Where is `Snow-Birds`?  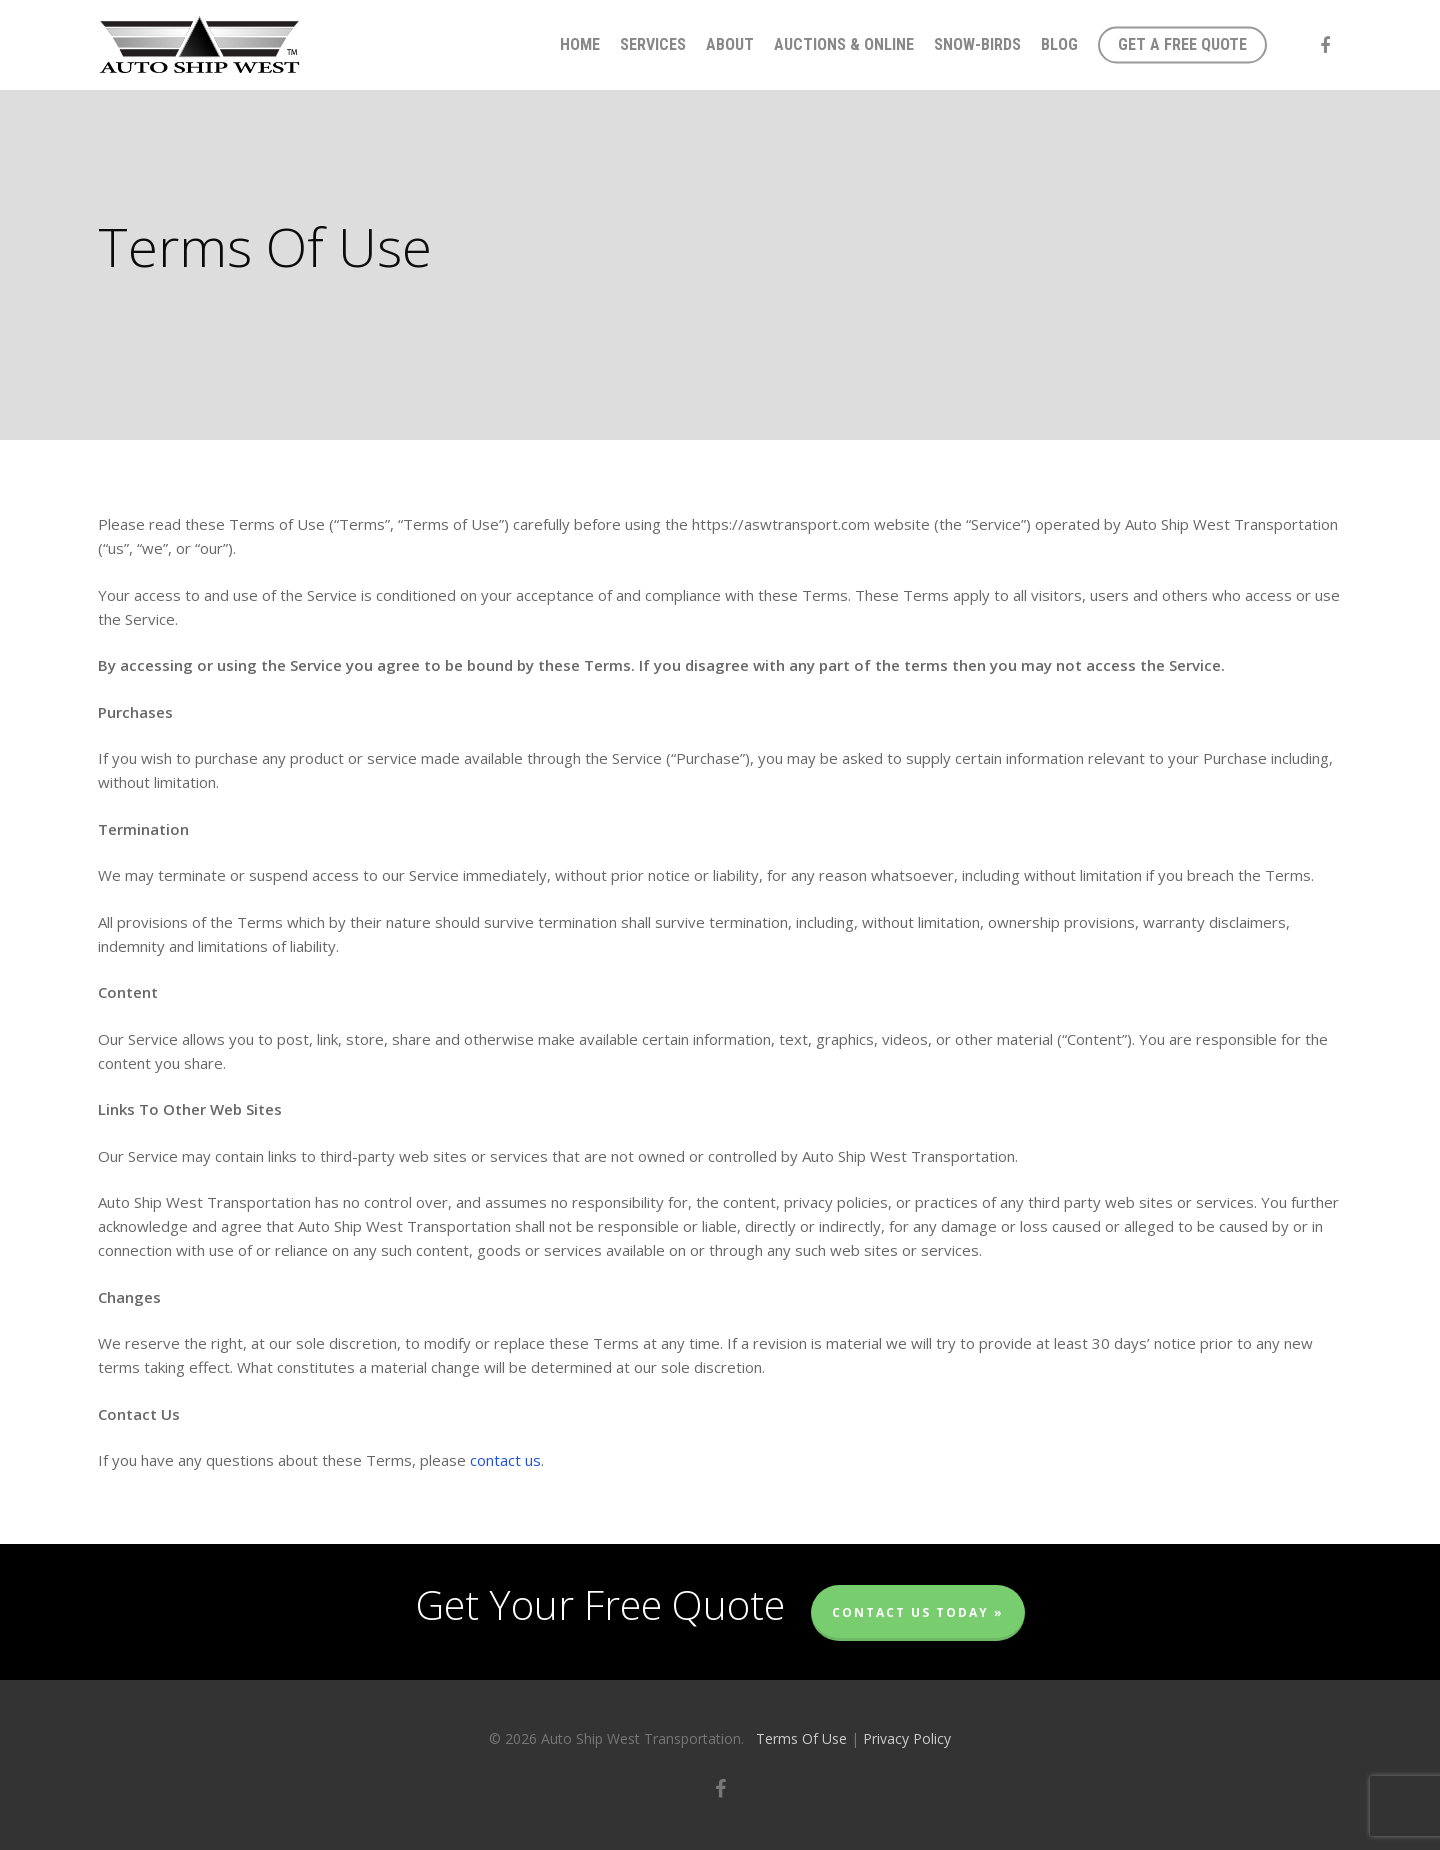 Snow-Birds is located at coordinates (977, 45).